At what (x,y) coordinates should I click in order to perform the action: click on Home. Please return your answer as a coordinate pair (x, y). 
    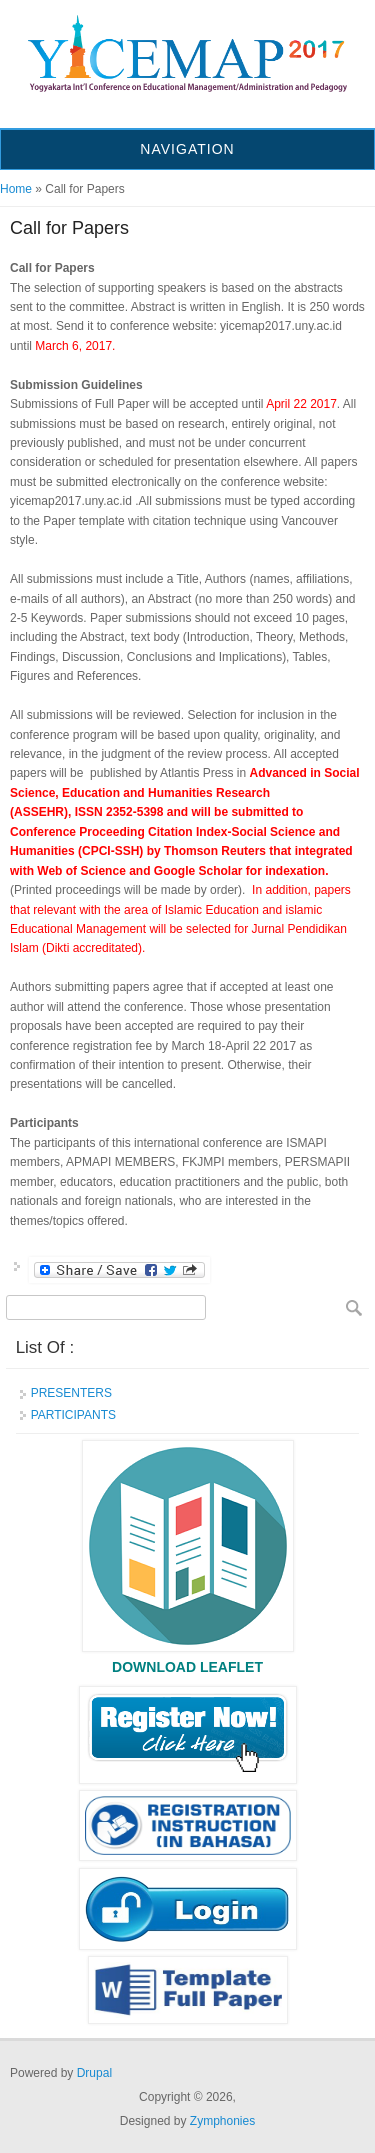
    Looking at the image, I should click on (16, 189).